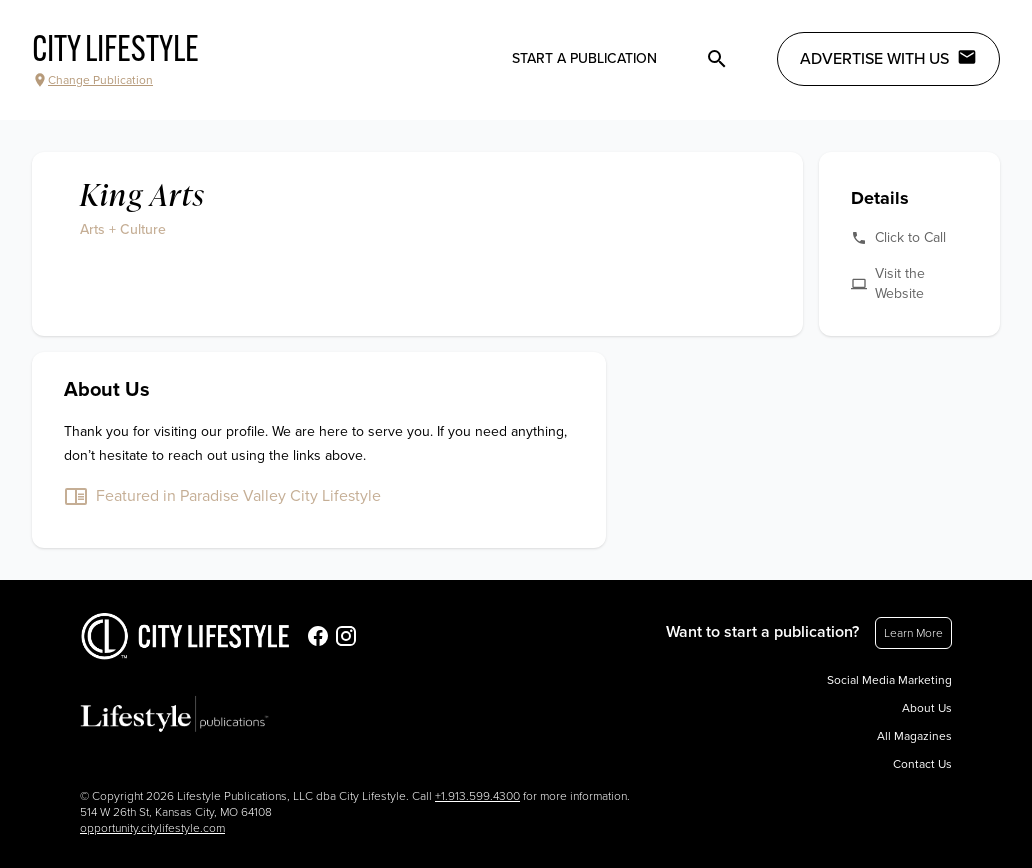 This screenshot has height=868, width=1032. What do you see at coordinates (888, 58) in the screenshot?
I see `Advertise with Us` at bounding box center [888, 58].